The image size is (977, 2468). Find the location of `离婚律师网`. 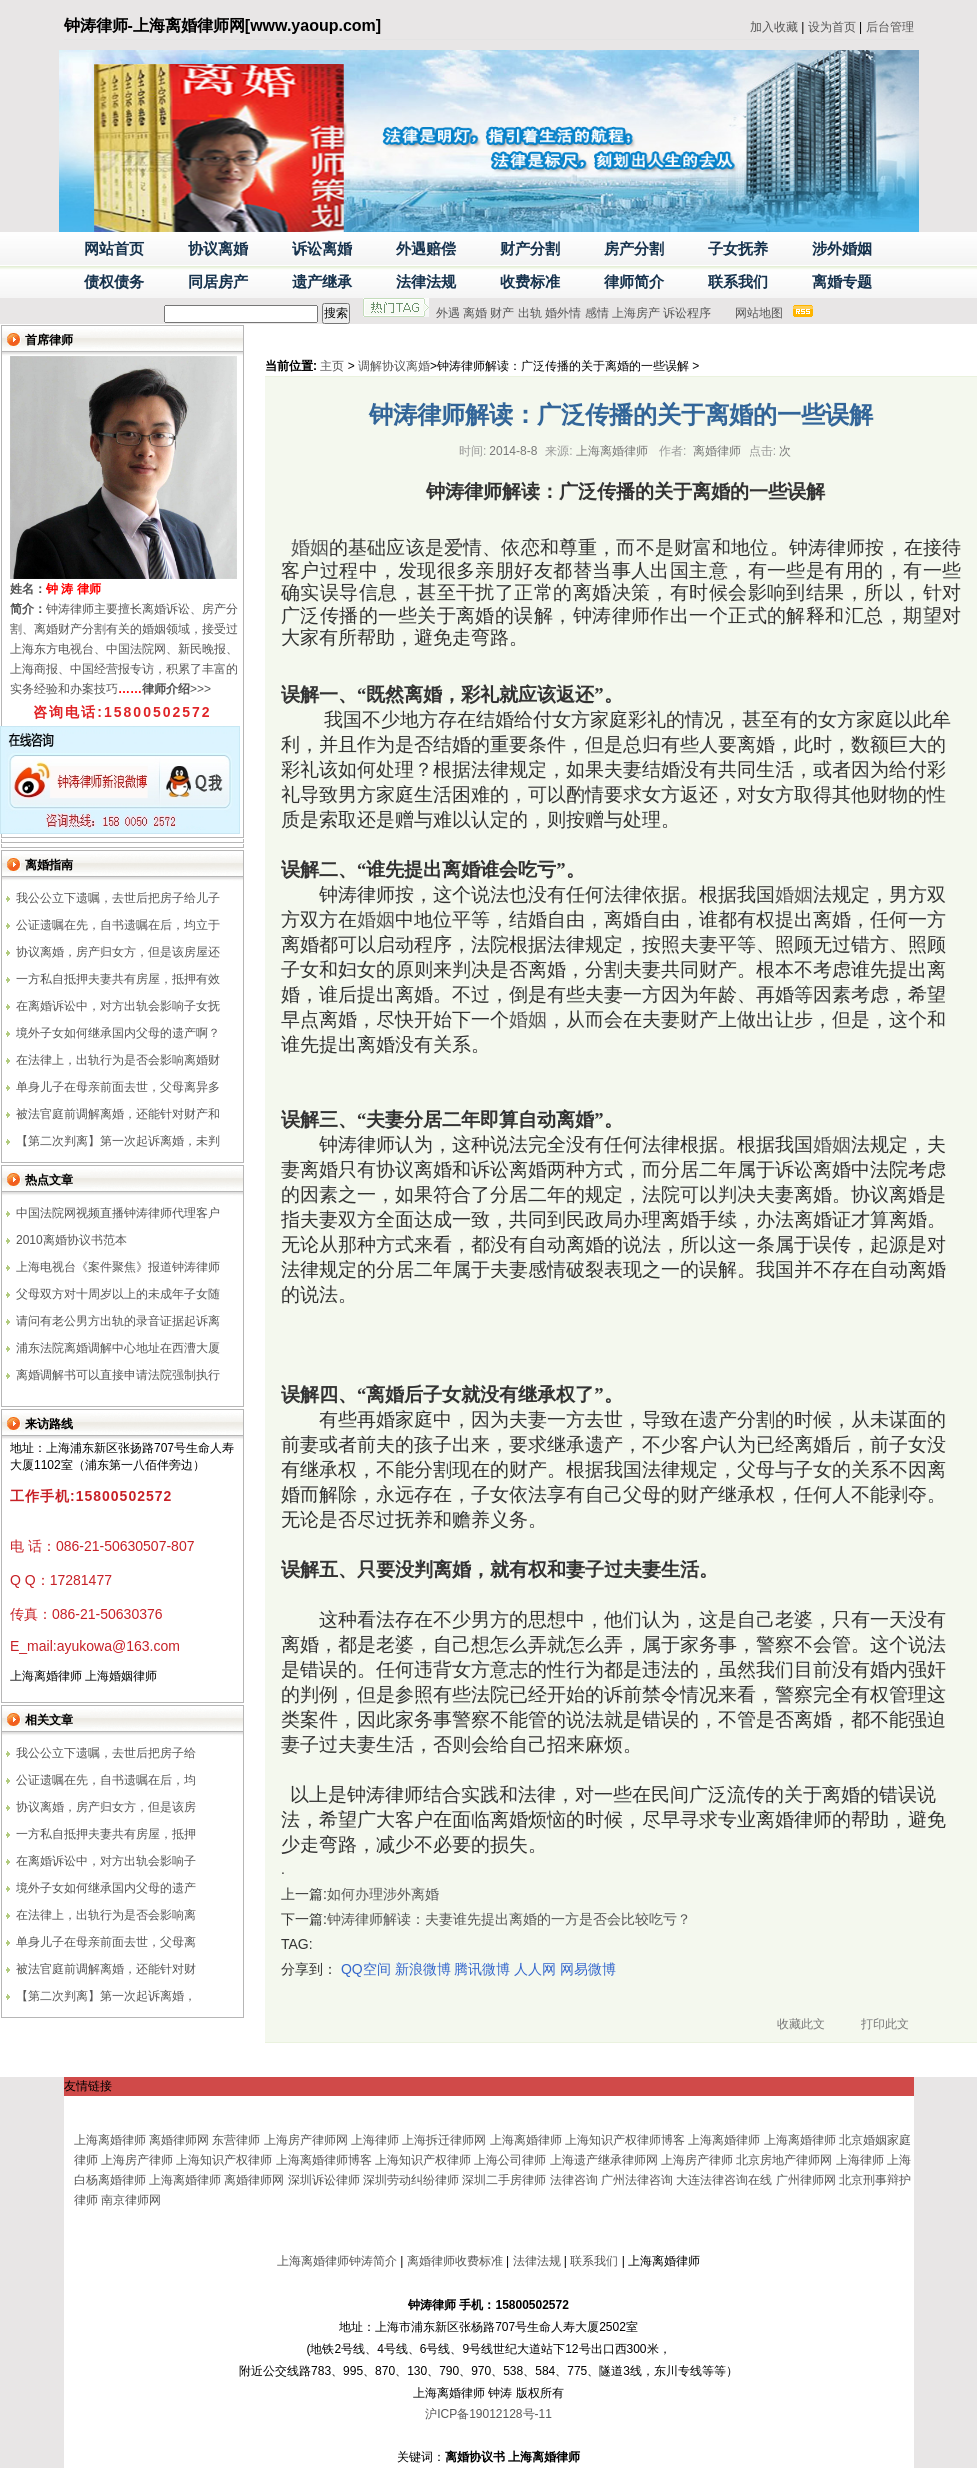

离婚律师网 is located at coordinates (179, 2140).